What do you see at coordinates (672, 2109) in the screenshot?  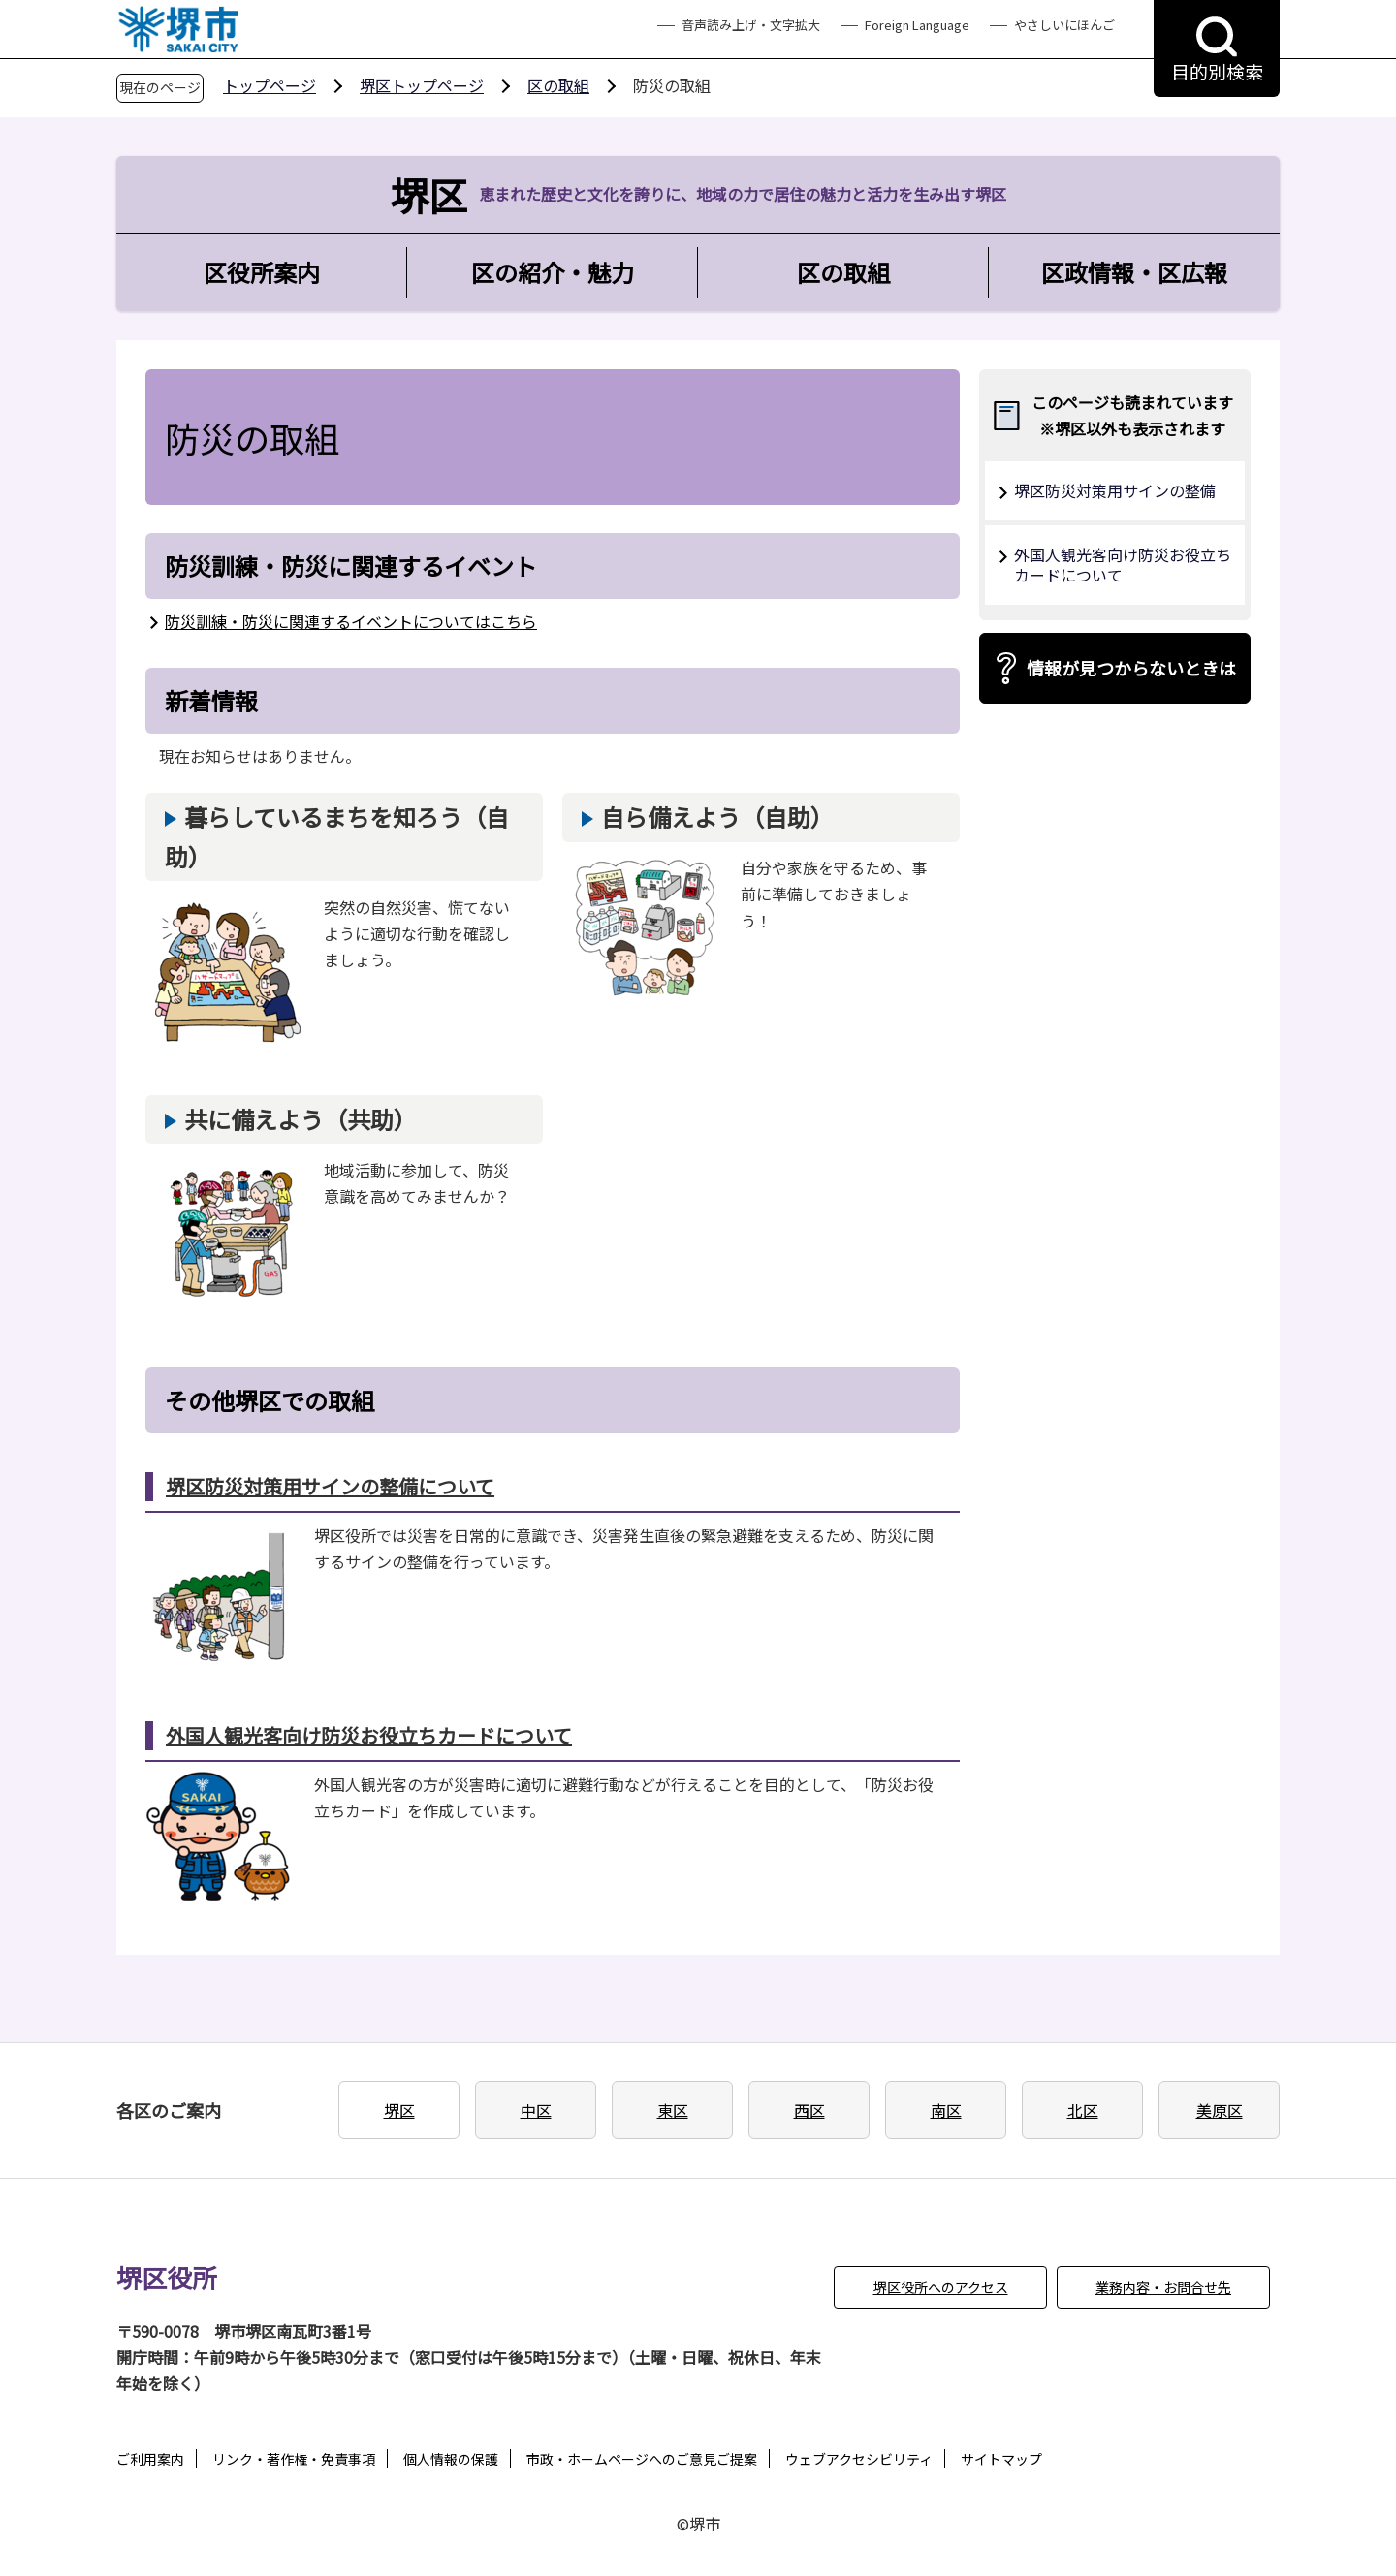 I see `東区` at bounding box center [672, 2109].